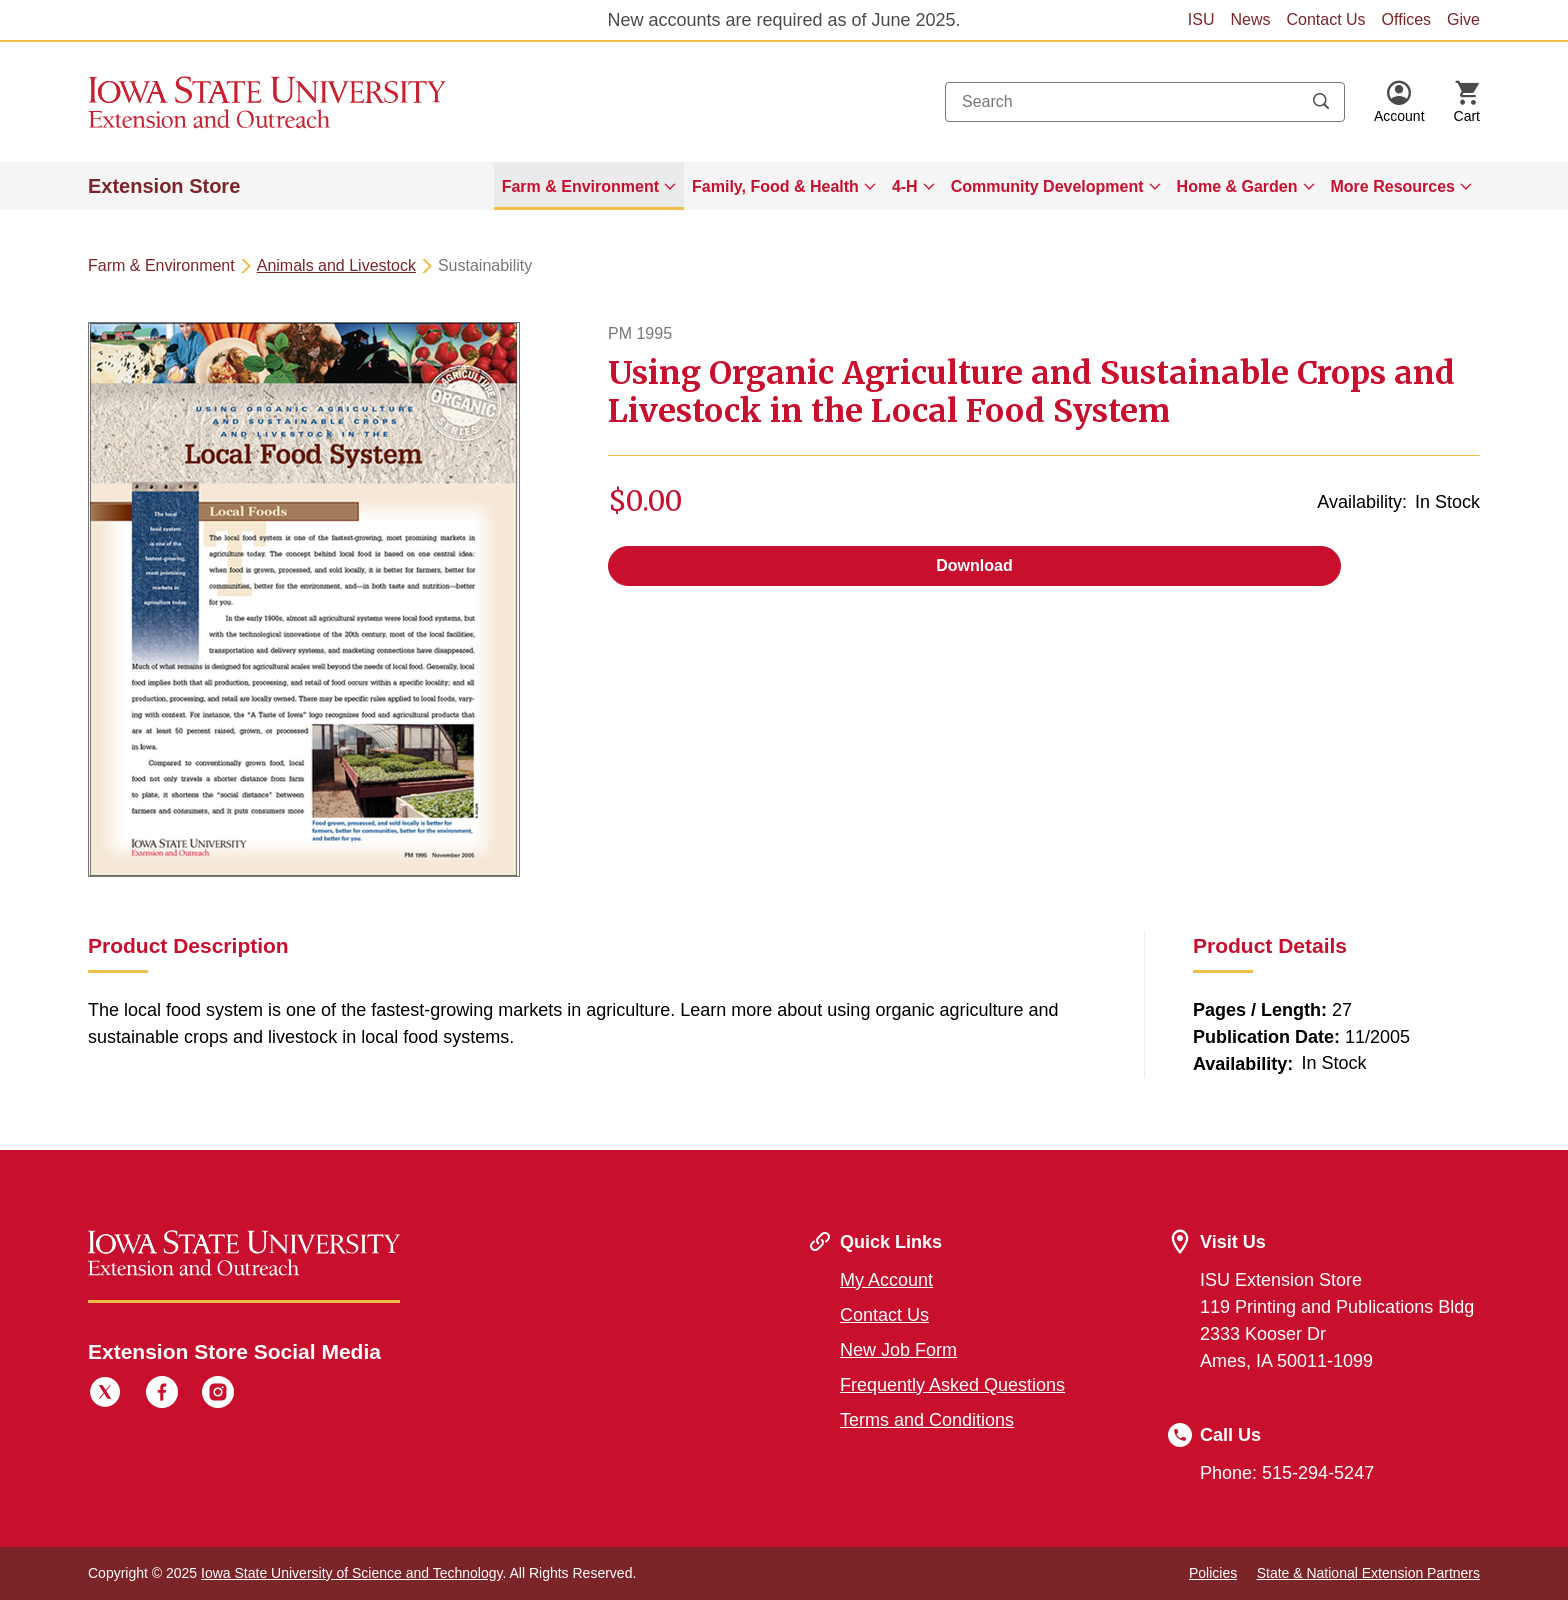 The image size is (1568, 1600). I want to click on Farm & Environment [button], so click(580, 186).